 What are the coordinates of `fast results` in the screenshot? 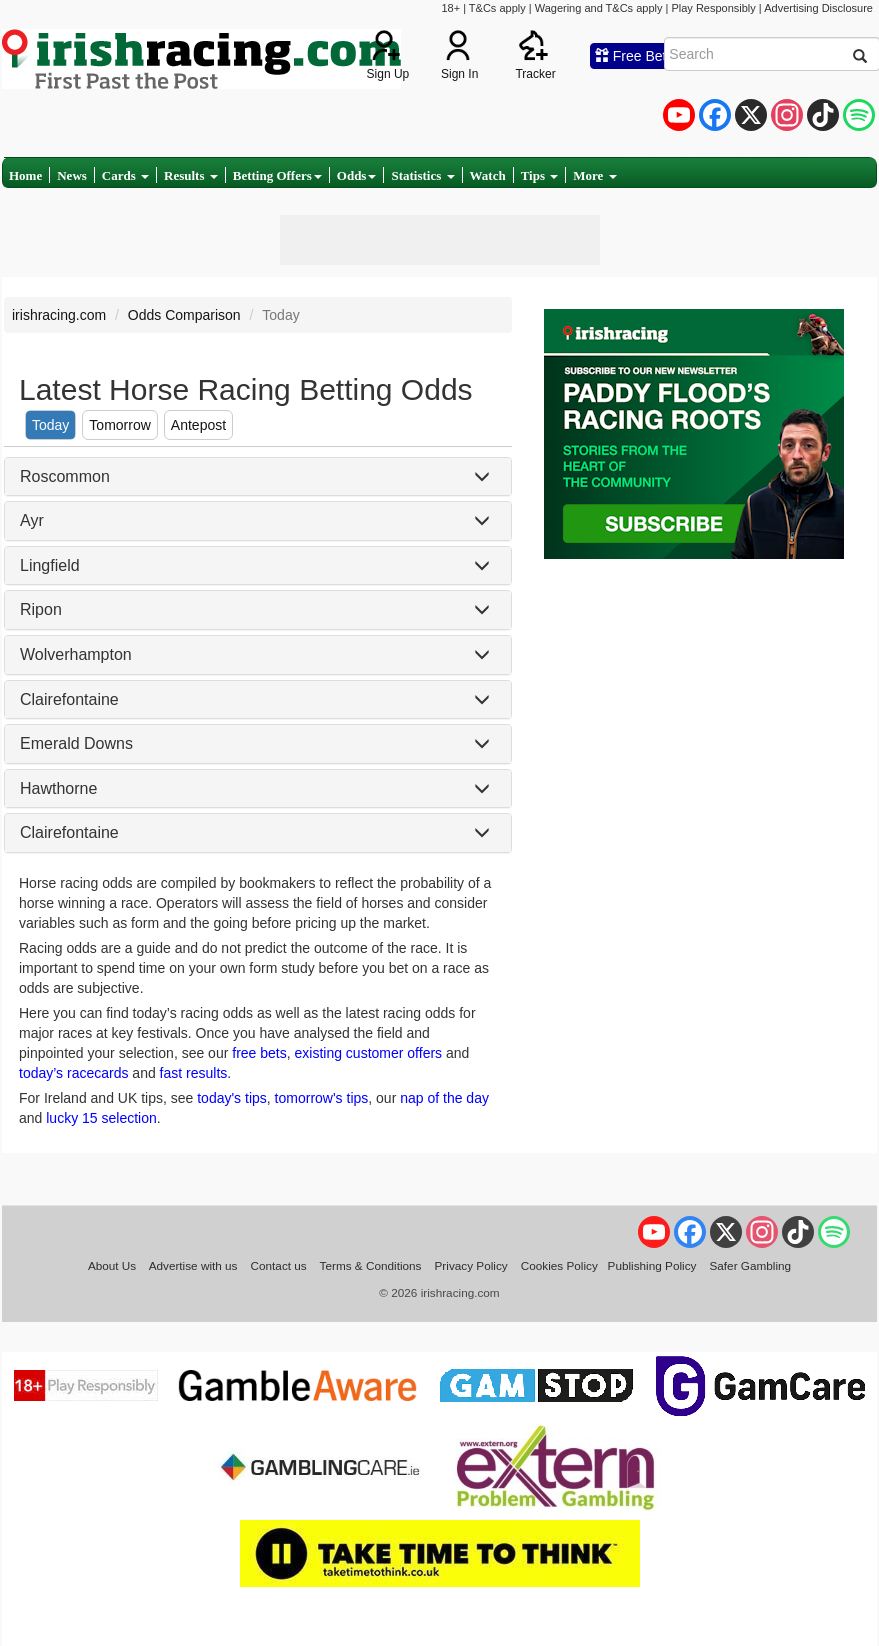 It's located at (194, 1073).